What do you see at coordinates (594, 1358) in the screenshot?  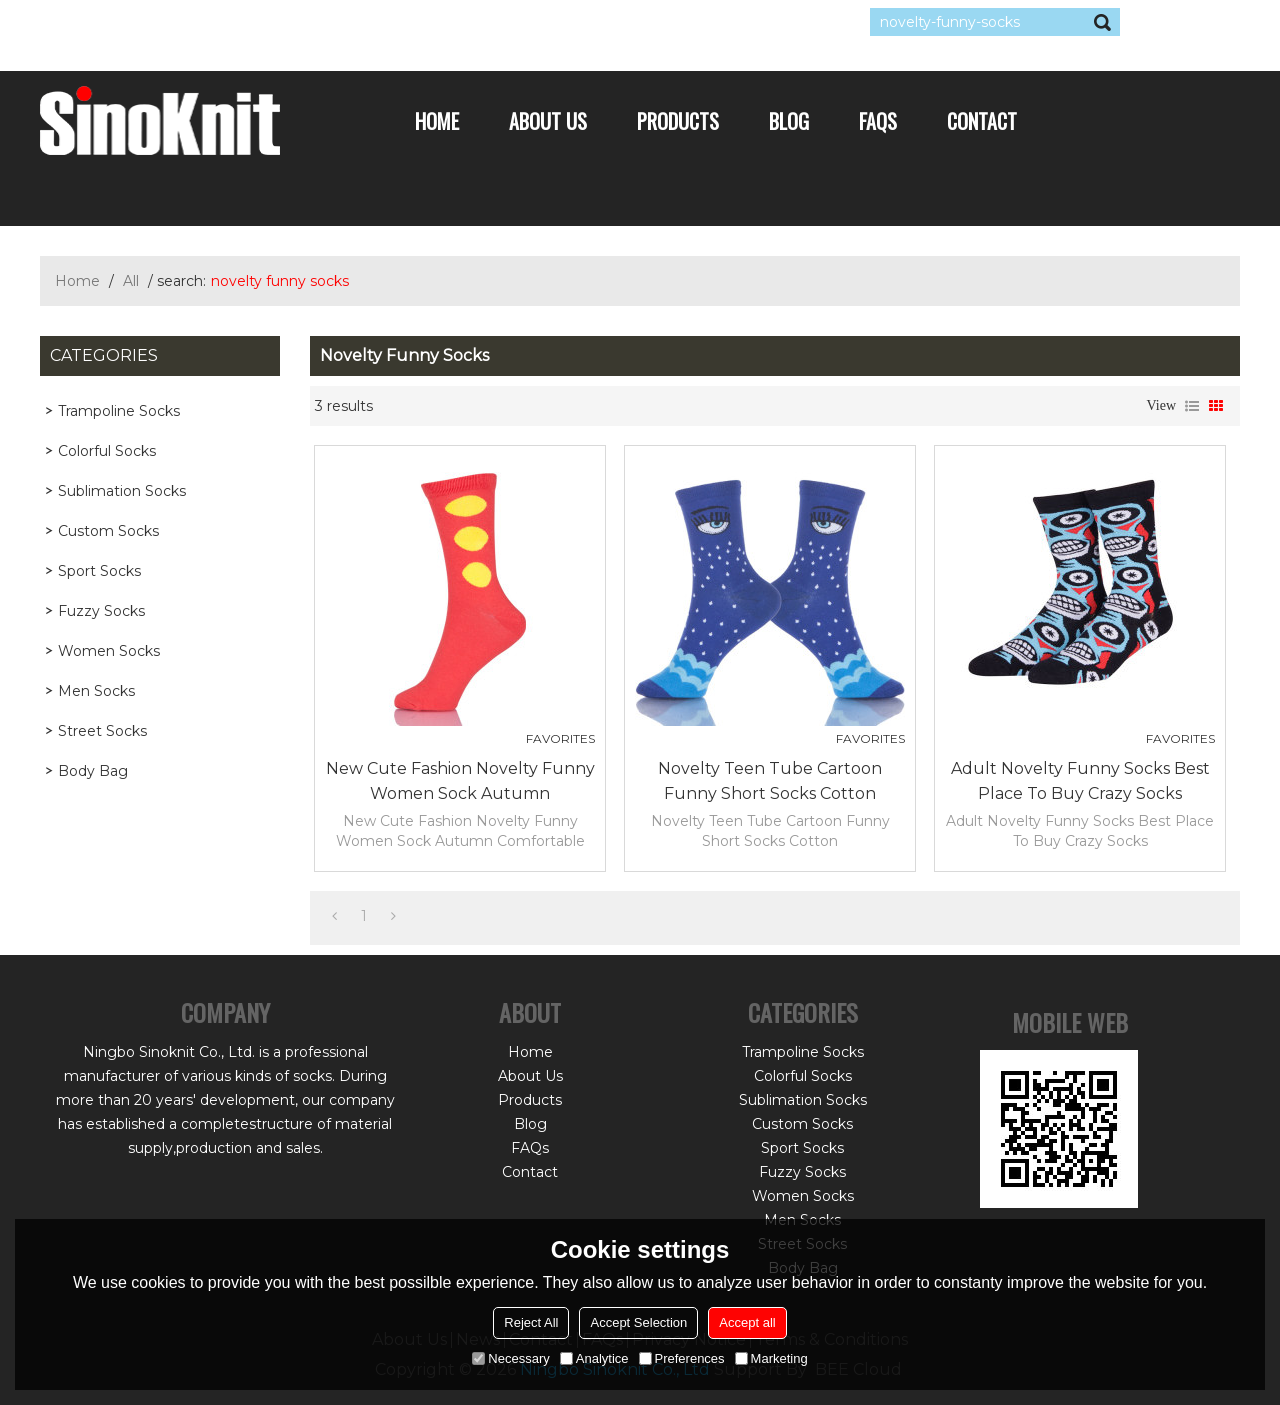 I see `Analytice` at bounding box center [594, 1358].